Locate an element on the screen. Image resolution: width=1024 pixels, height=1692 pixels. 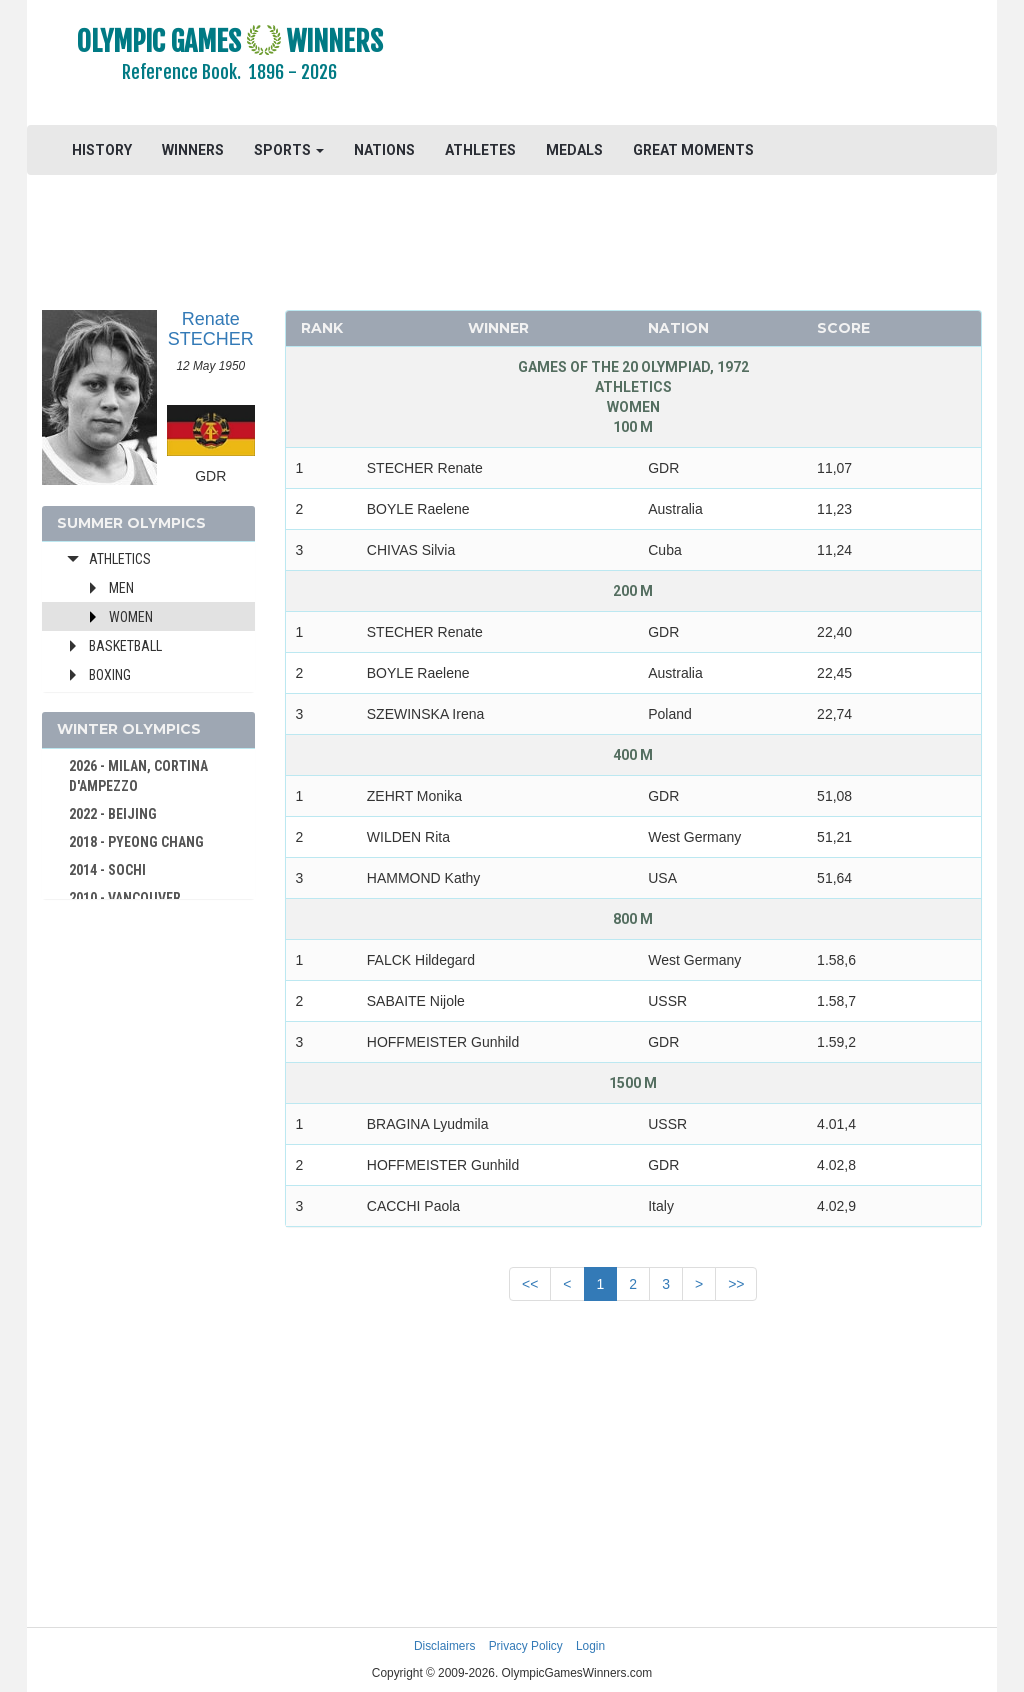
[Advertisement] is located at coordinates (714, 65).